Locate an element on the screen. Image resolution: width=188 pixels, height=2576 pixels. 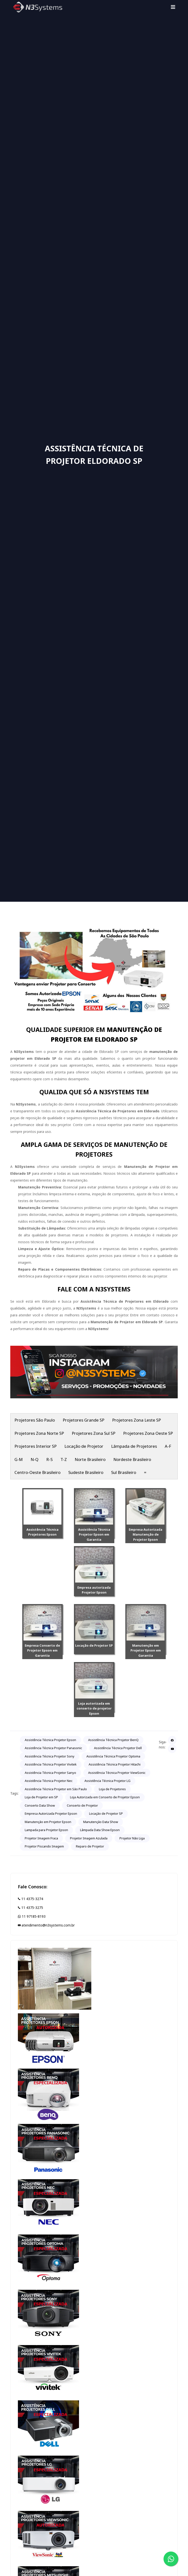
Empresa Autorizada Projetor Epson is located at coordinates (51, 1813).